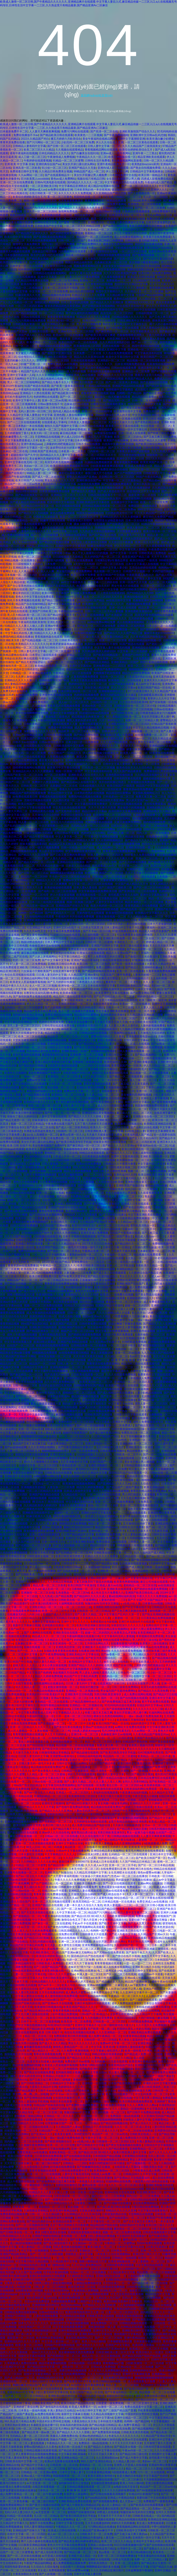 Image resolution: width=177 pixels, height=2576 pixels. What do you see at coordinates (74, 1003) in the screenshot?
I see `亚洲高清视频区一区二区三` at bounding box center [74, 1003].